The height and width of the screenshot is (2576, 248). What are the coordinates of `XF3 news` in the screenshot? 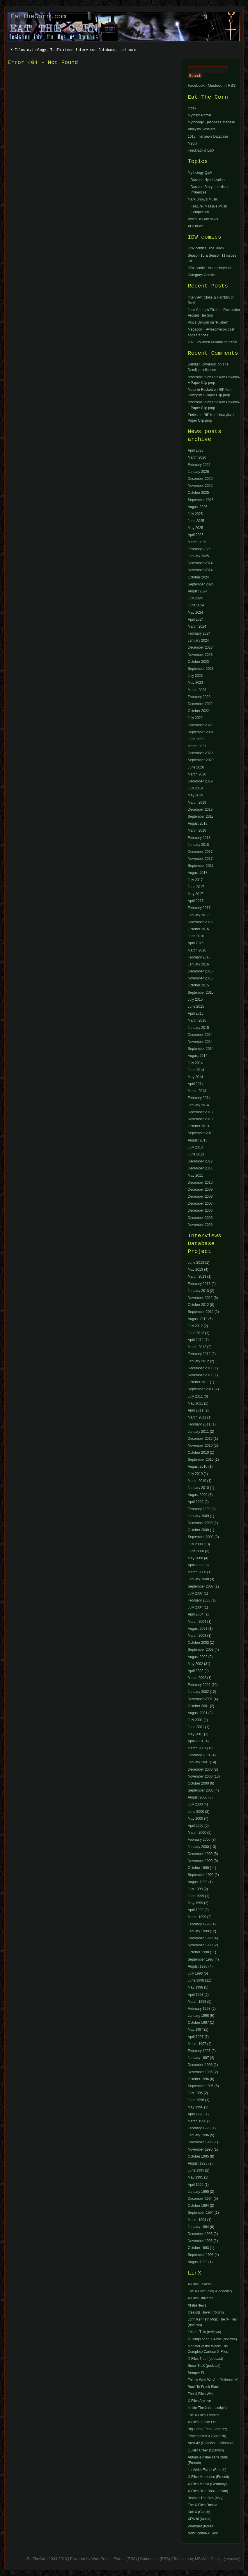 It's located at (195, 226).